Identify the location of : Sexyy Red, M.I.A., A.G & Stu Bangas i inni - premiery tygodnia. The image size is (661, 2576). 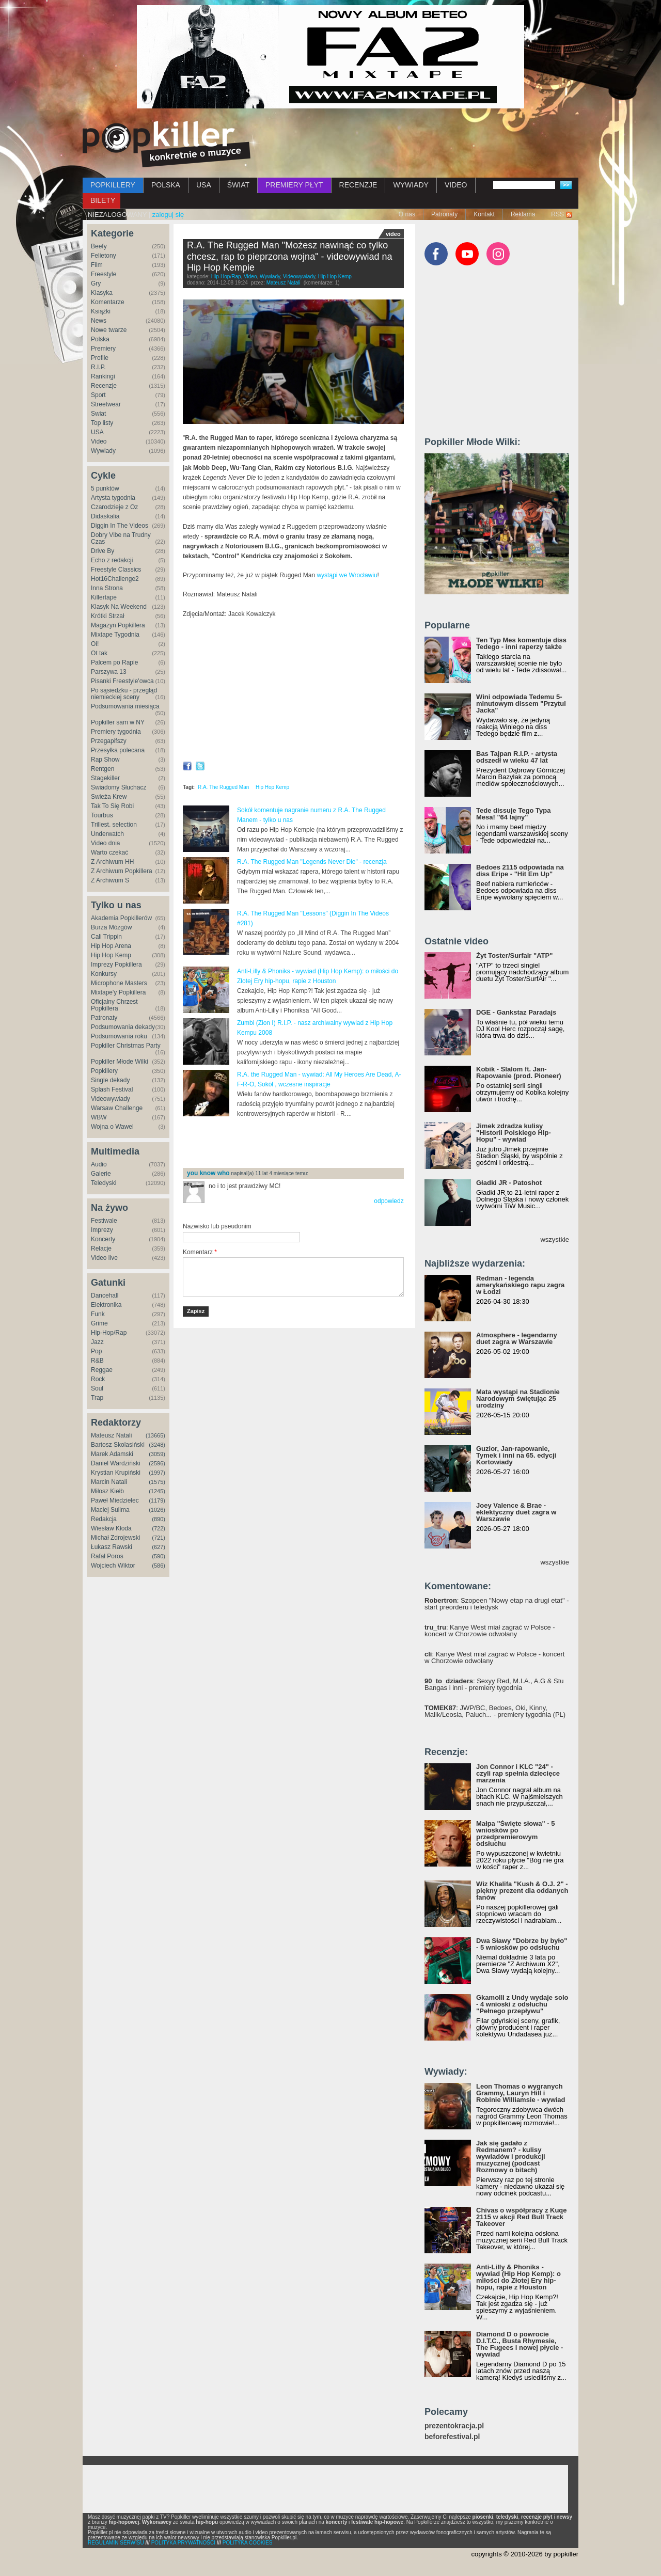
(494, 1684).